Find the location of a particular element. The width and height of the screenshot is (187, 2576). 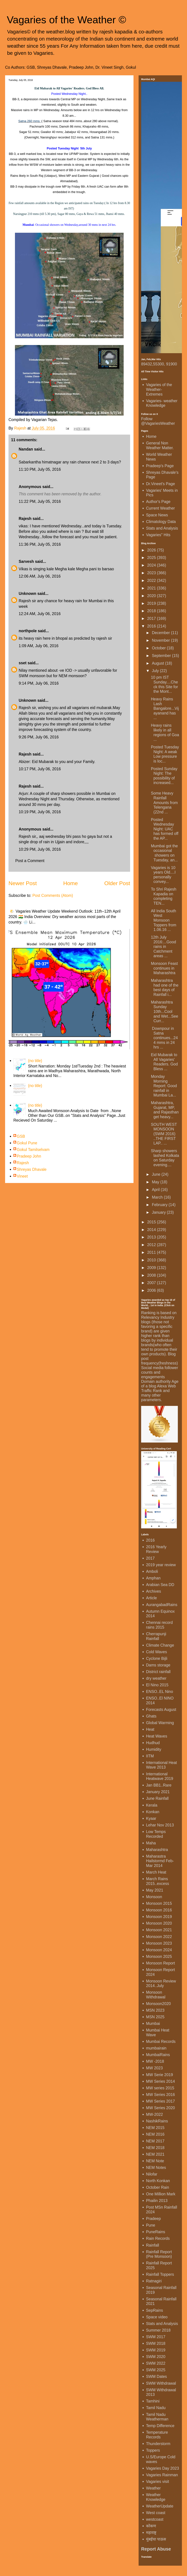

Vagaries Rainman is located at coordinates (162, 2475).